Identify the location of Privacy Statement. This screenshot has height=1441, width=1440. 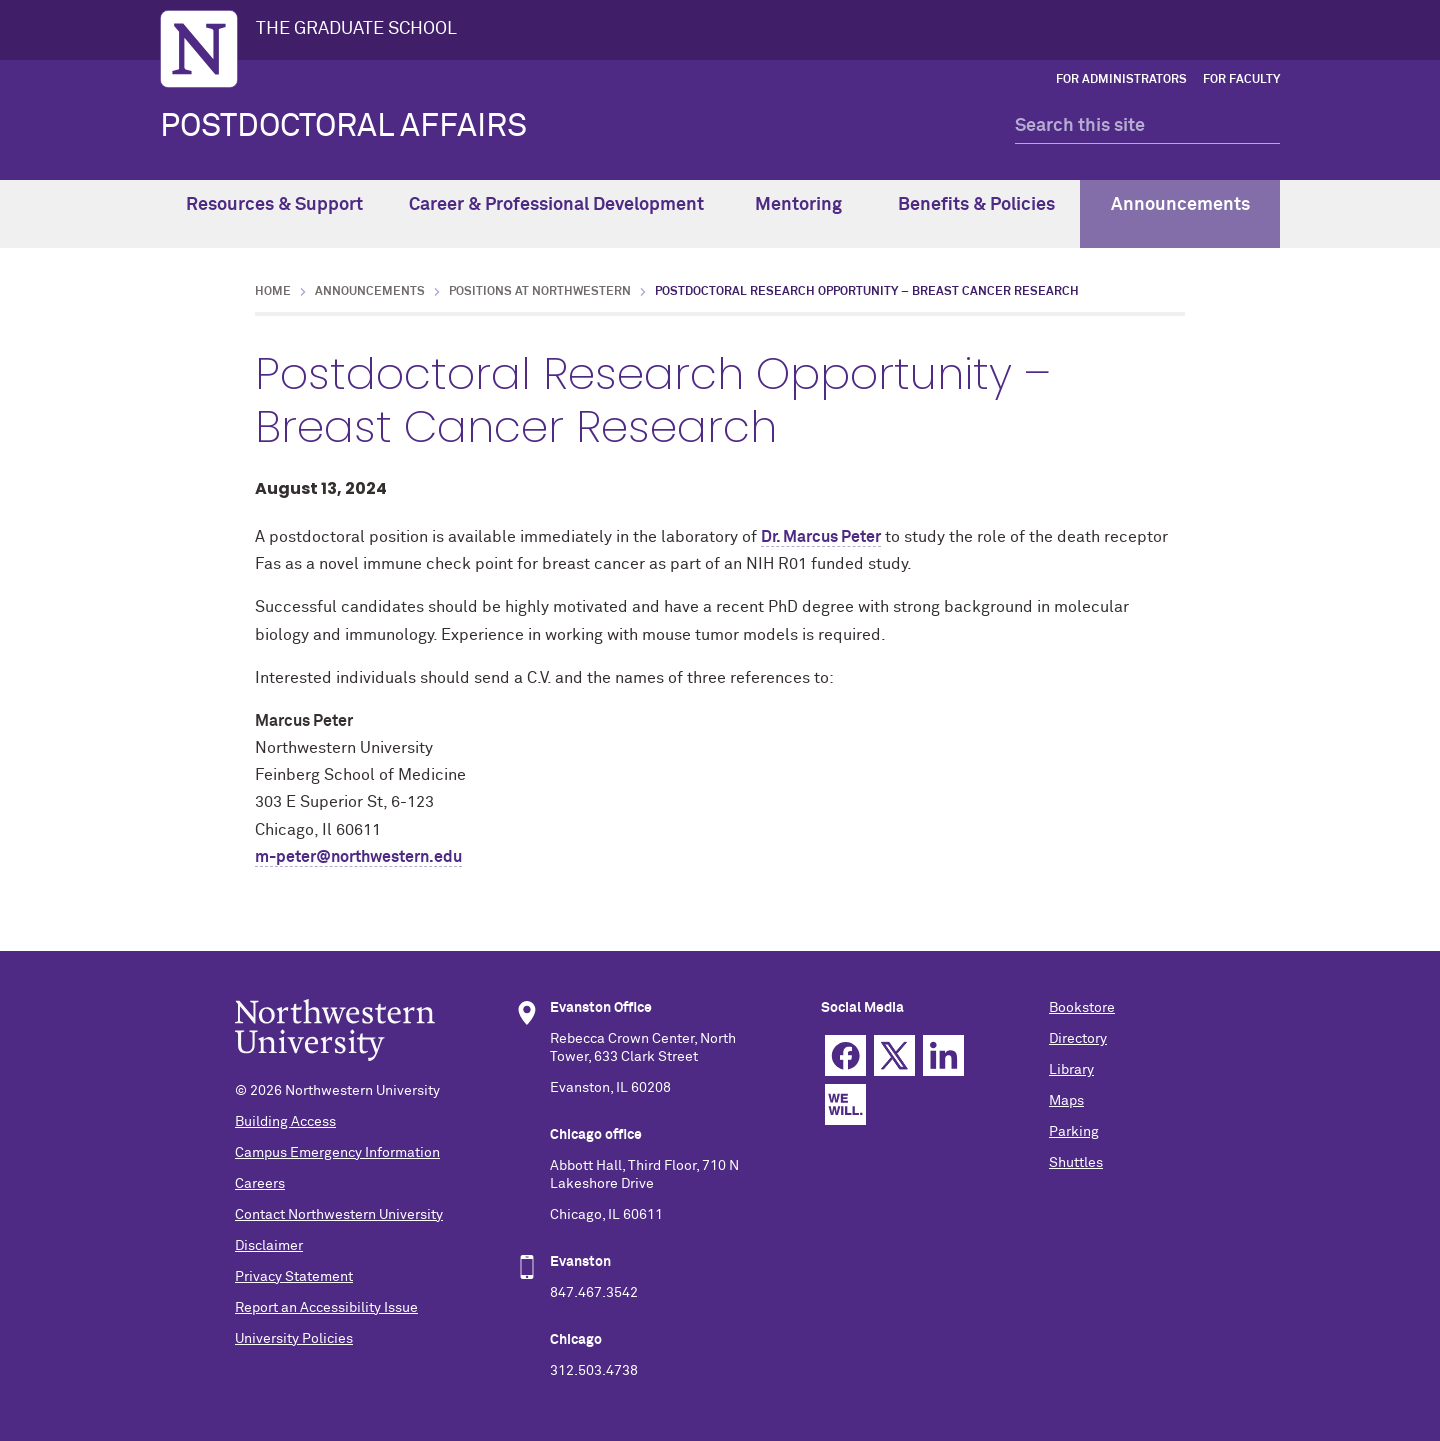
(294, 1277).